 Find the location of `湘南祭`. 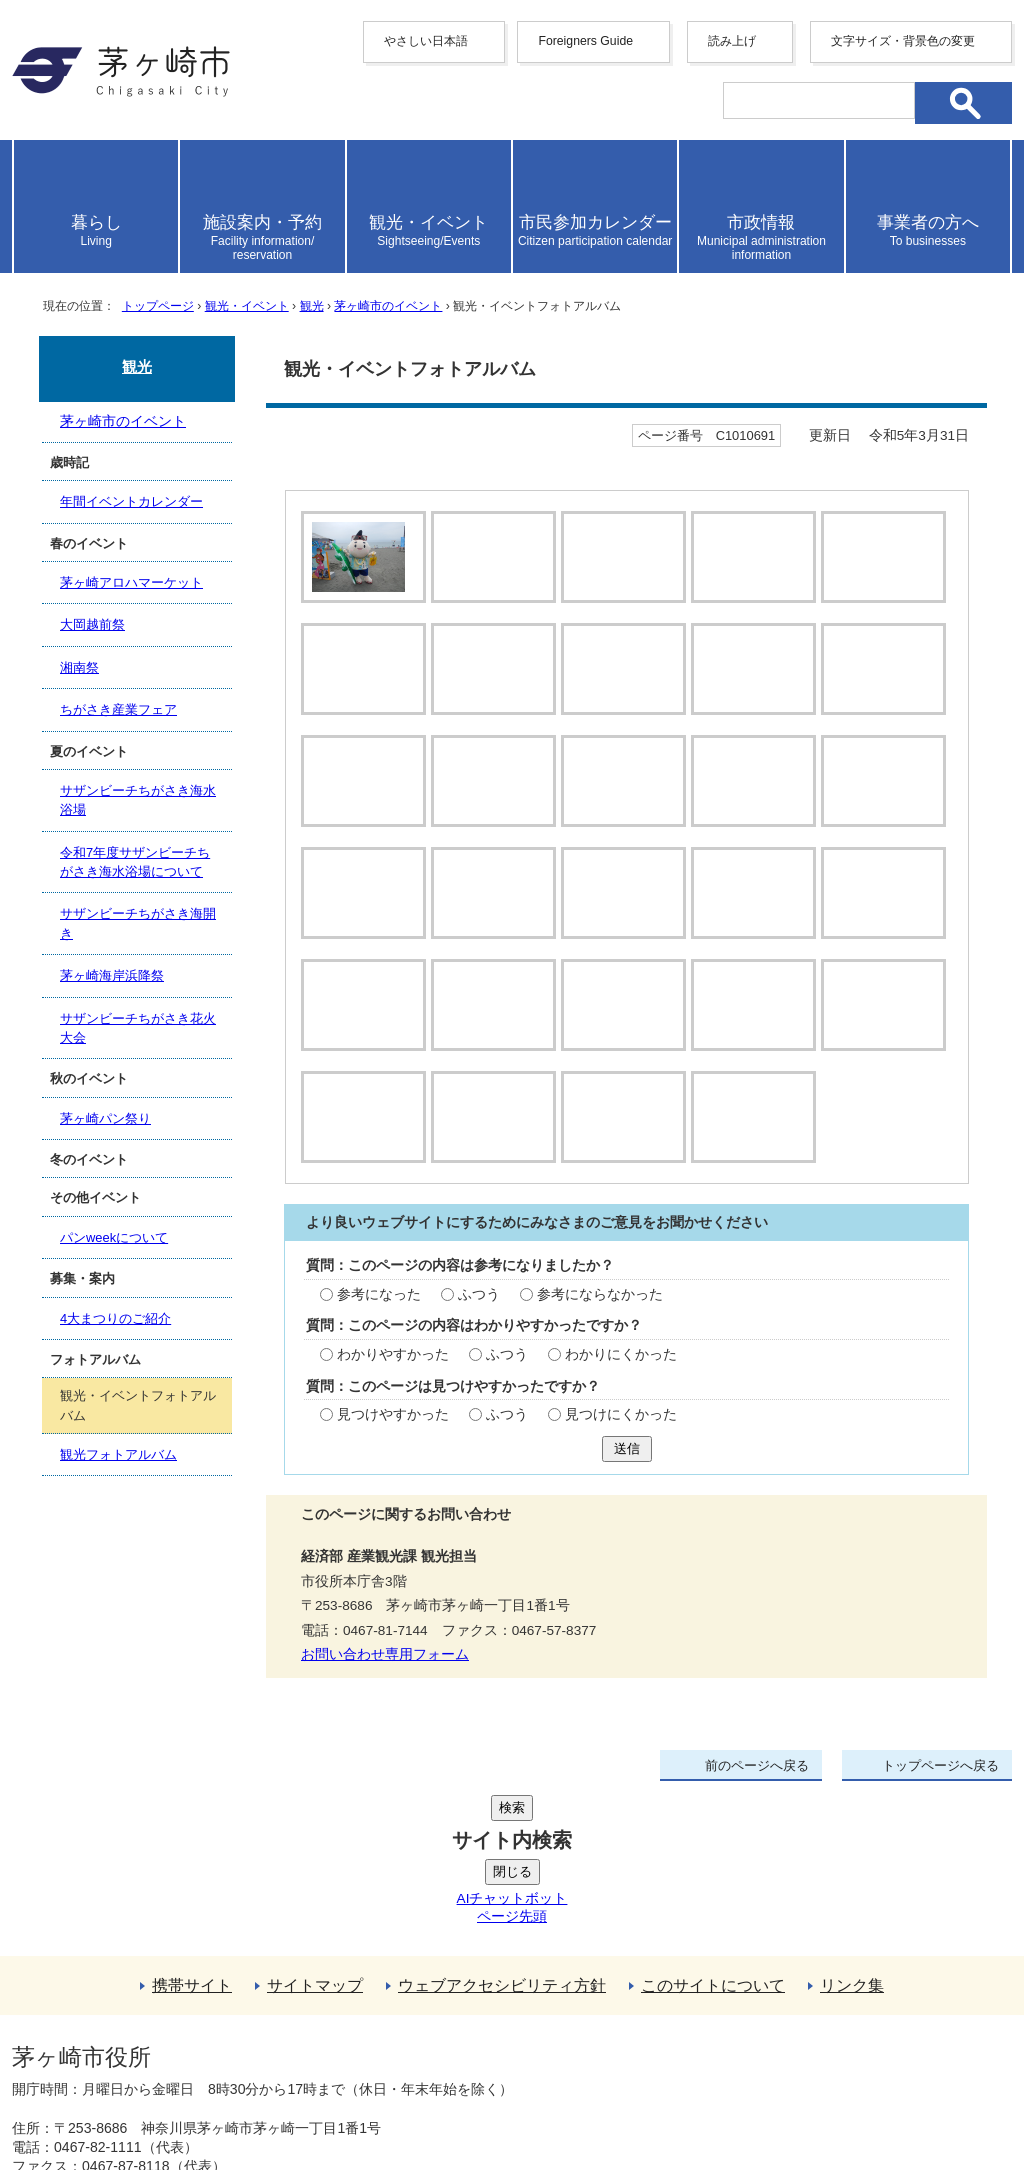

湘南祭 is located at coordinates (79, 667).